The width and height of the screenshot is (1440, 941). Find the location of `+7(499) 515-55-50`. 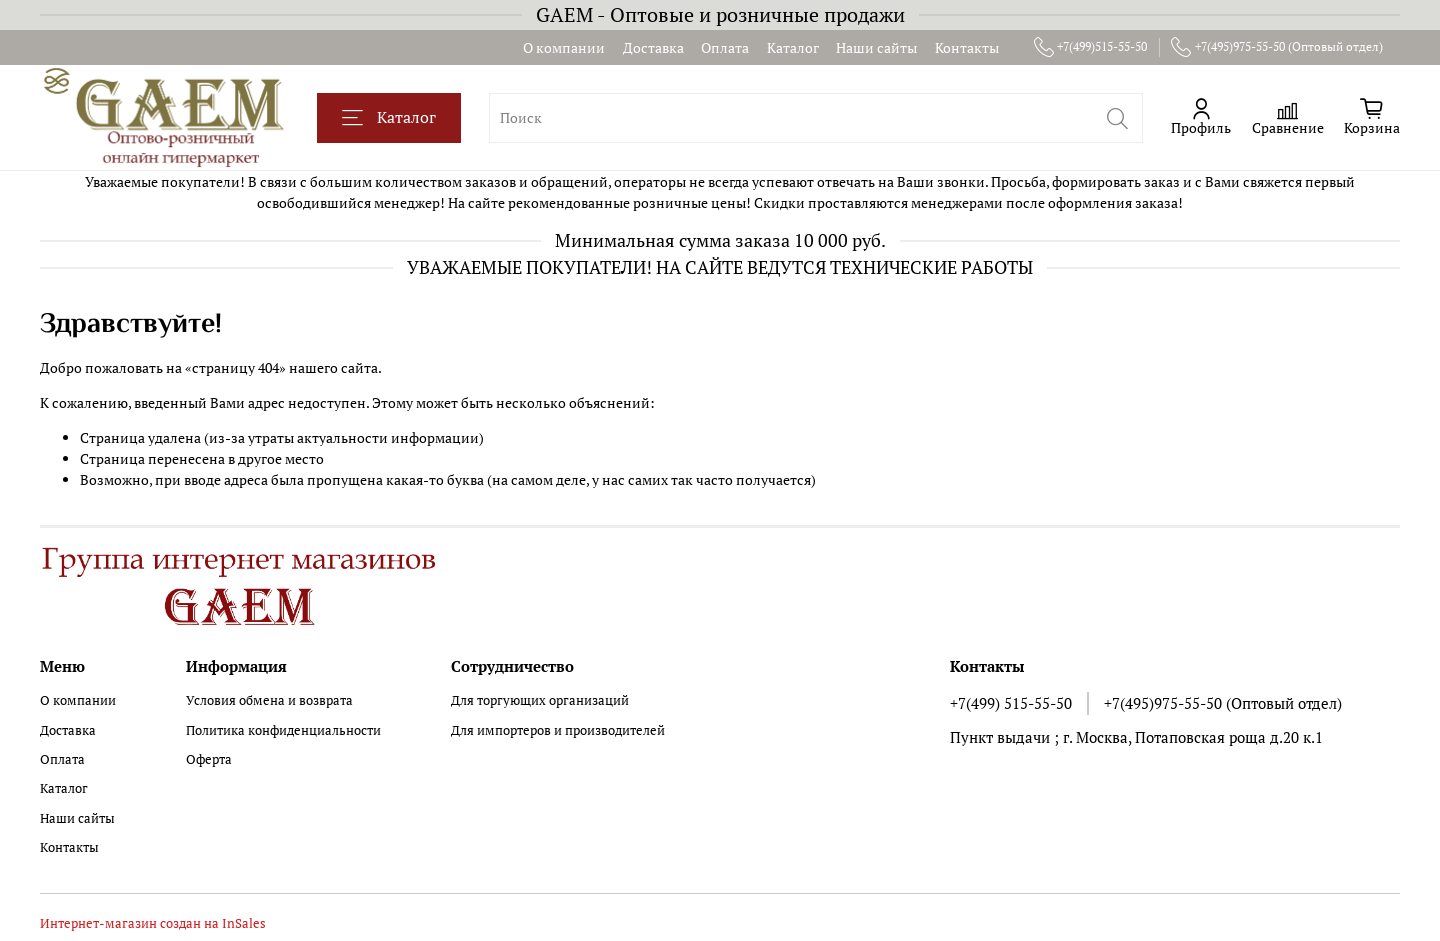

+7(499) 515-55-50 is located at coordinates (1011, 703).